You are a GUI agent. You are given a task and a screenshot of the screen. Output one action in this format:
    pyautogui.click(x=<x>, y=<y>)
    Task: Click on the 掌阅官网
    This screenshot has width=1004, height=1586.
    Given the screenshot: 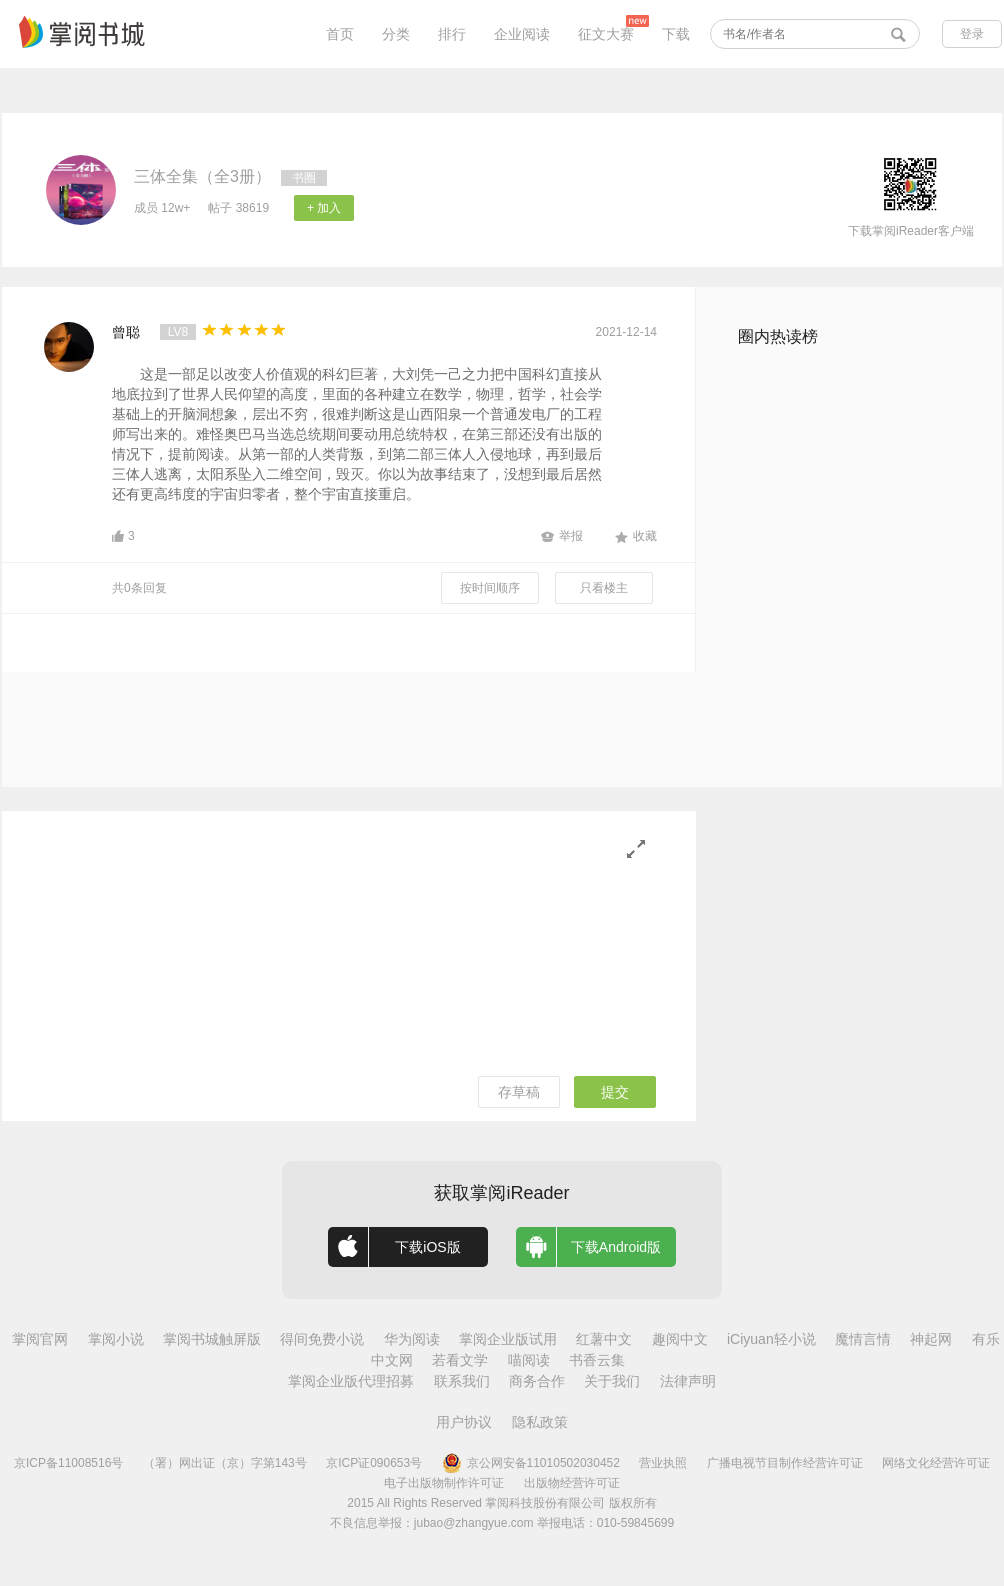 What is the action you would take?
    pyautogui.click(x=40, y=1339)
    